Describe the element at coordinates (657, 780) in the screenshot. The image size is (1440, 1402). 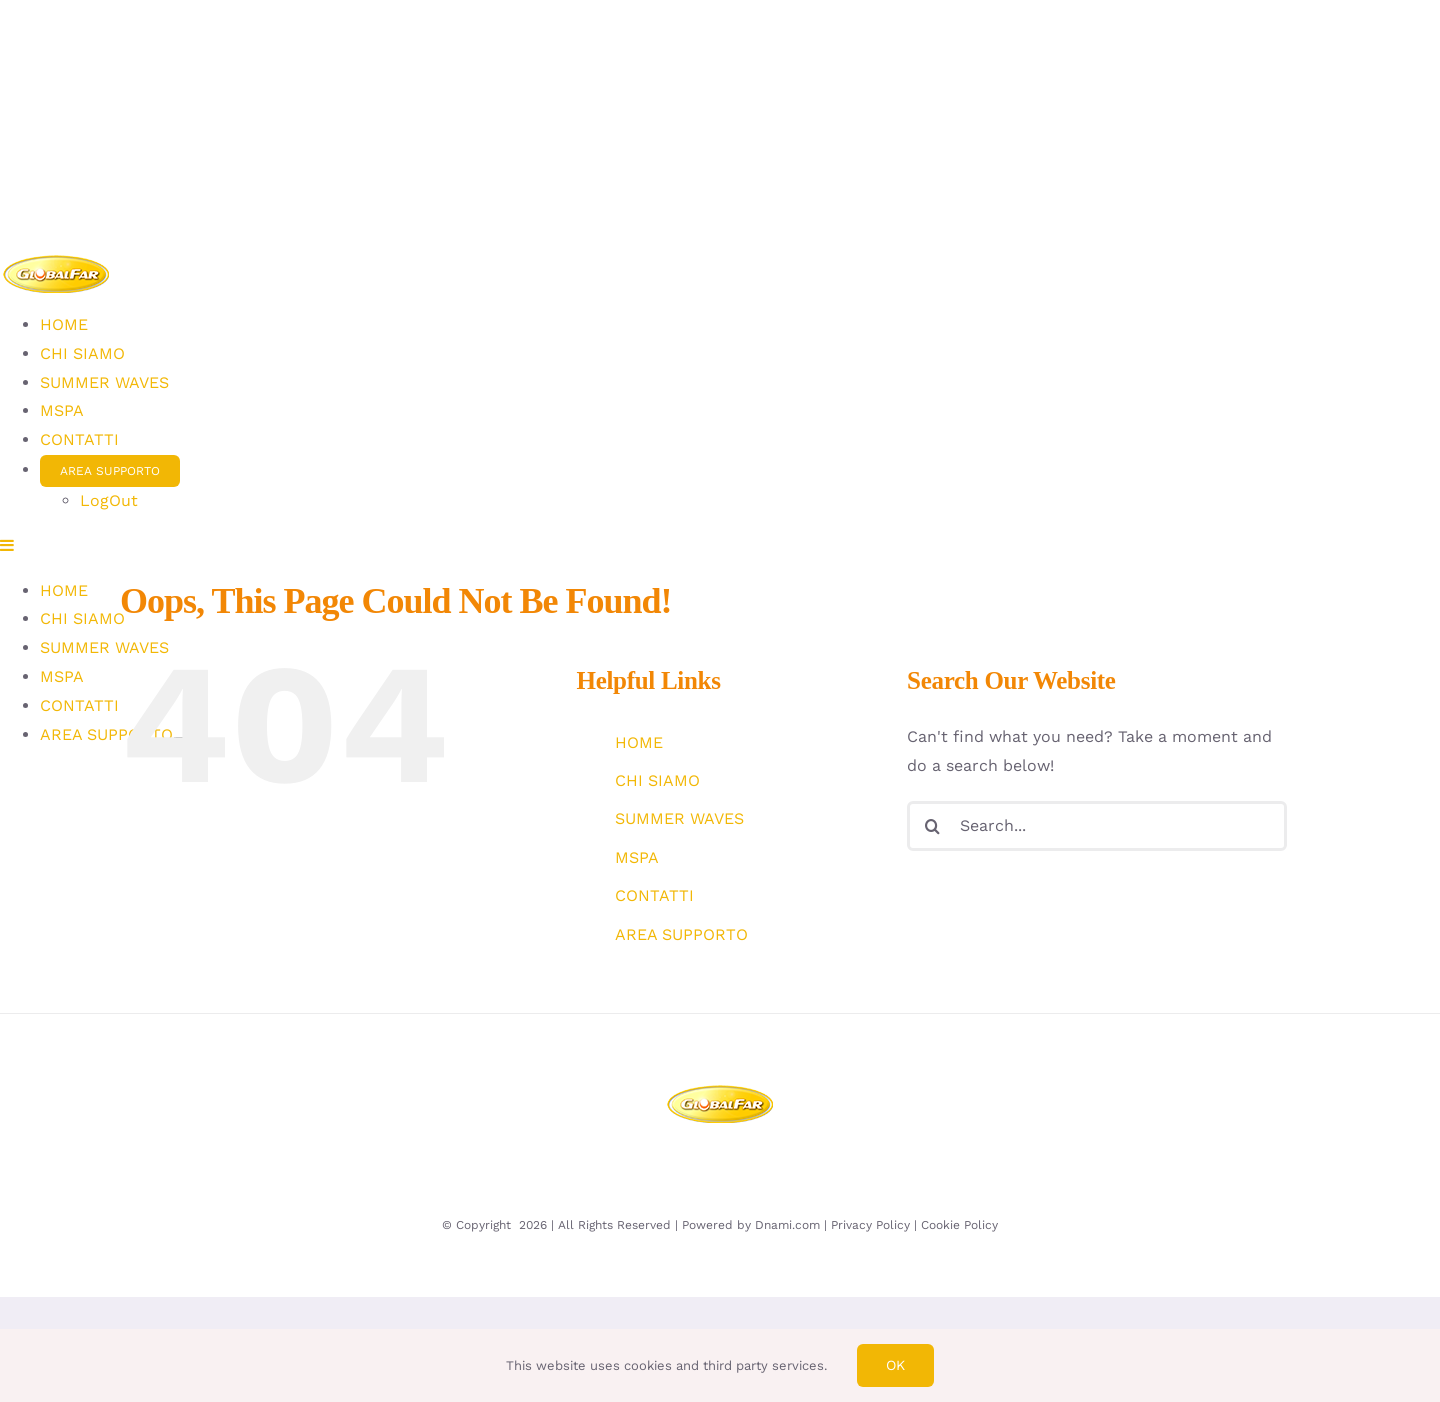
I see `CHI SIAMO` at that location.